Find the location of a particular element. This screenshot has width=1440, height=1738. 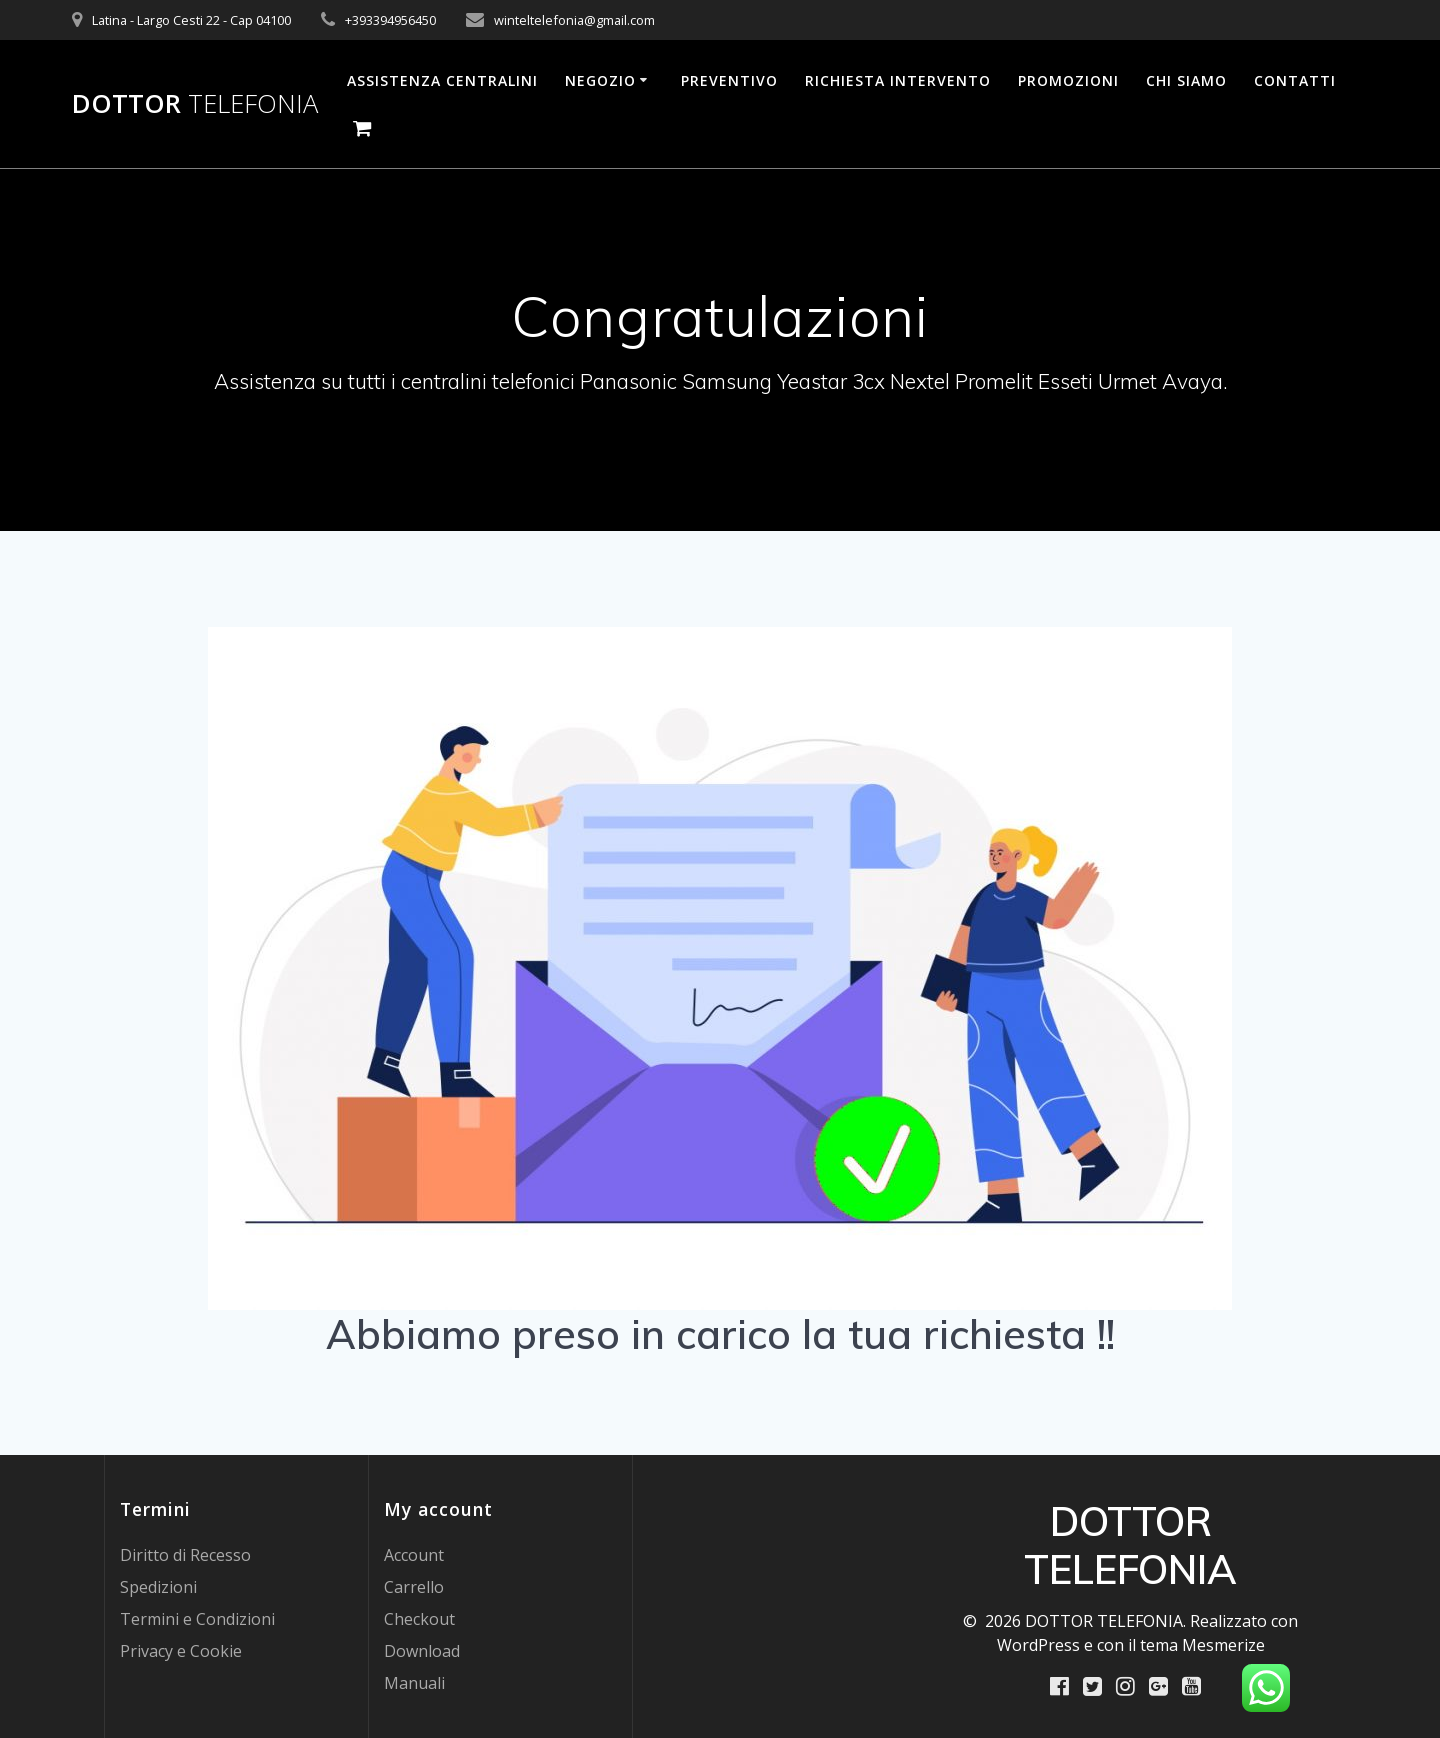

Diritto di Recesso is located at coordinates (185, 1555).